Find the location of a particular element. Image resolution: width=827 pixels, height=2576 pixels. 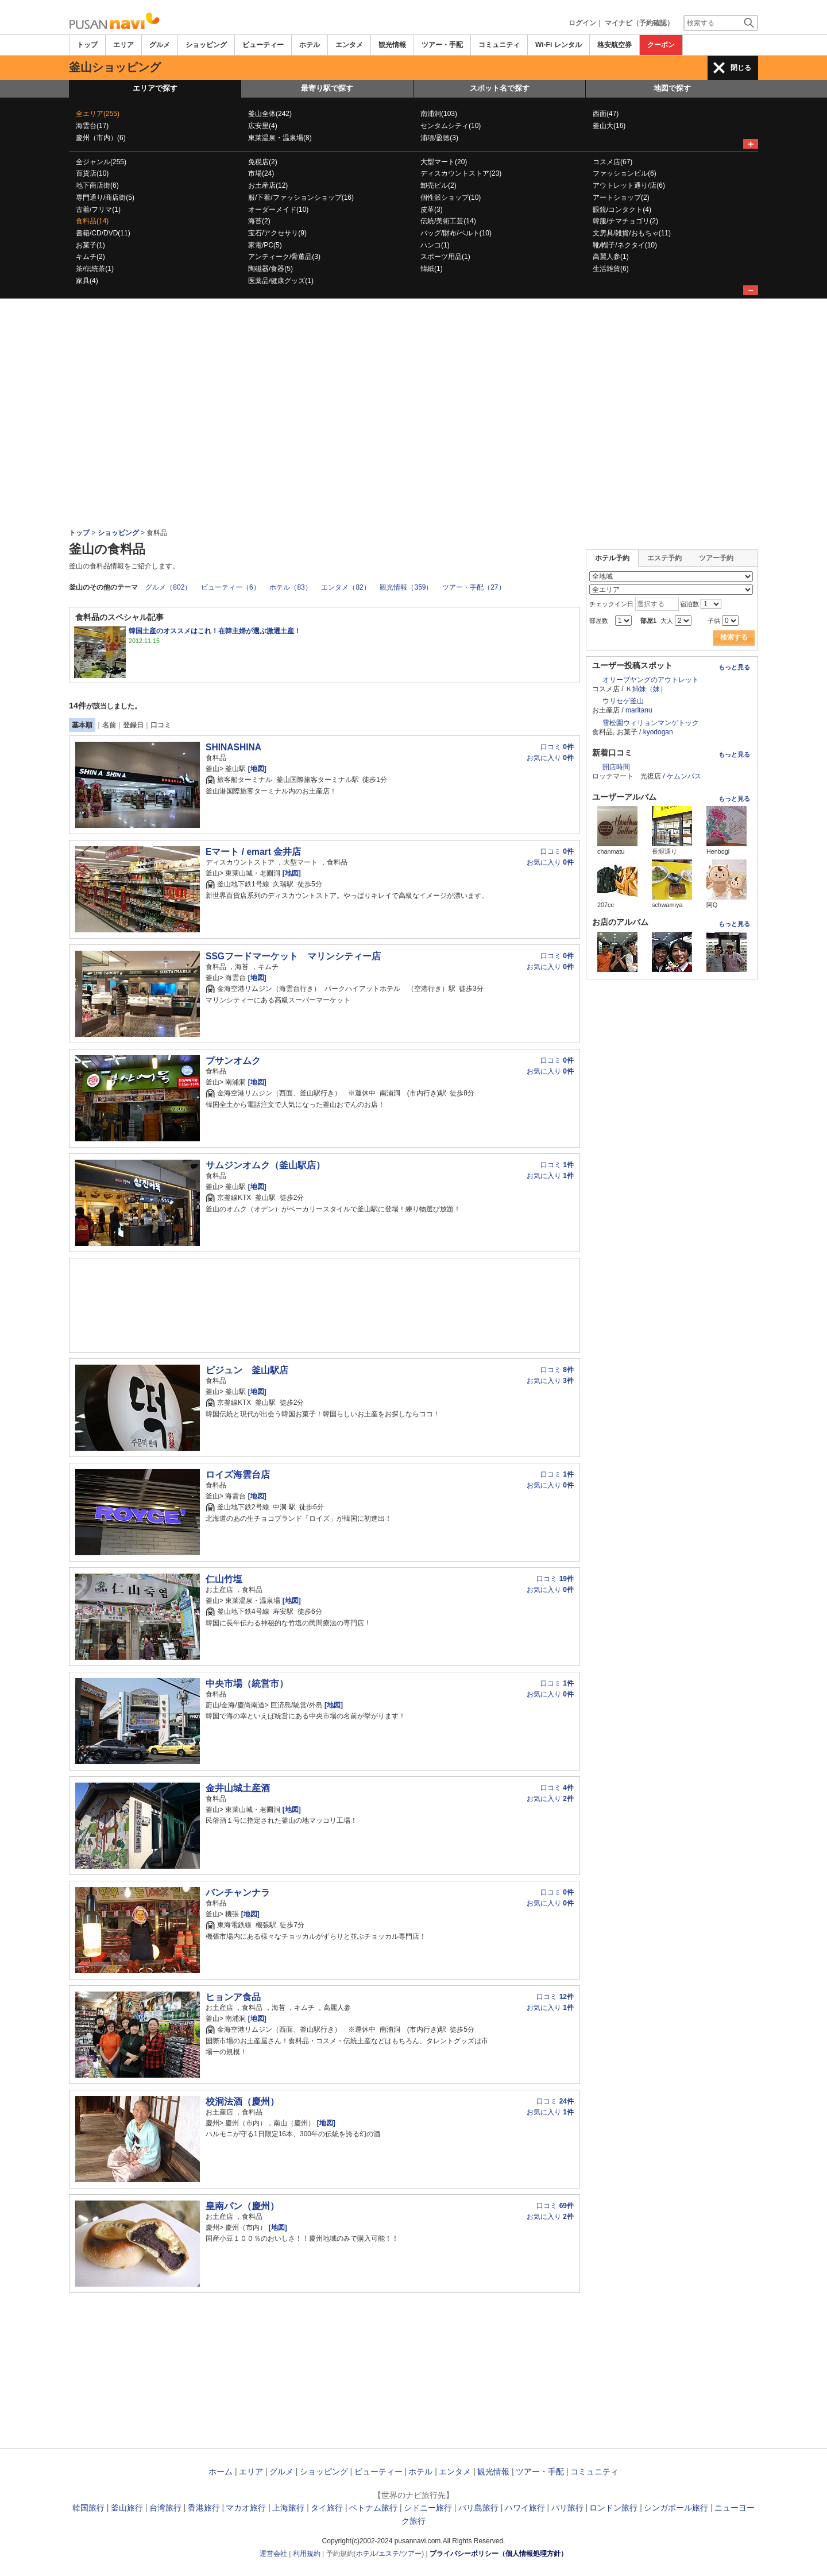

Ｋ姉妹（妹） is located at coordinates (646, 689).